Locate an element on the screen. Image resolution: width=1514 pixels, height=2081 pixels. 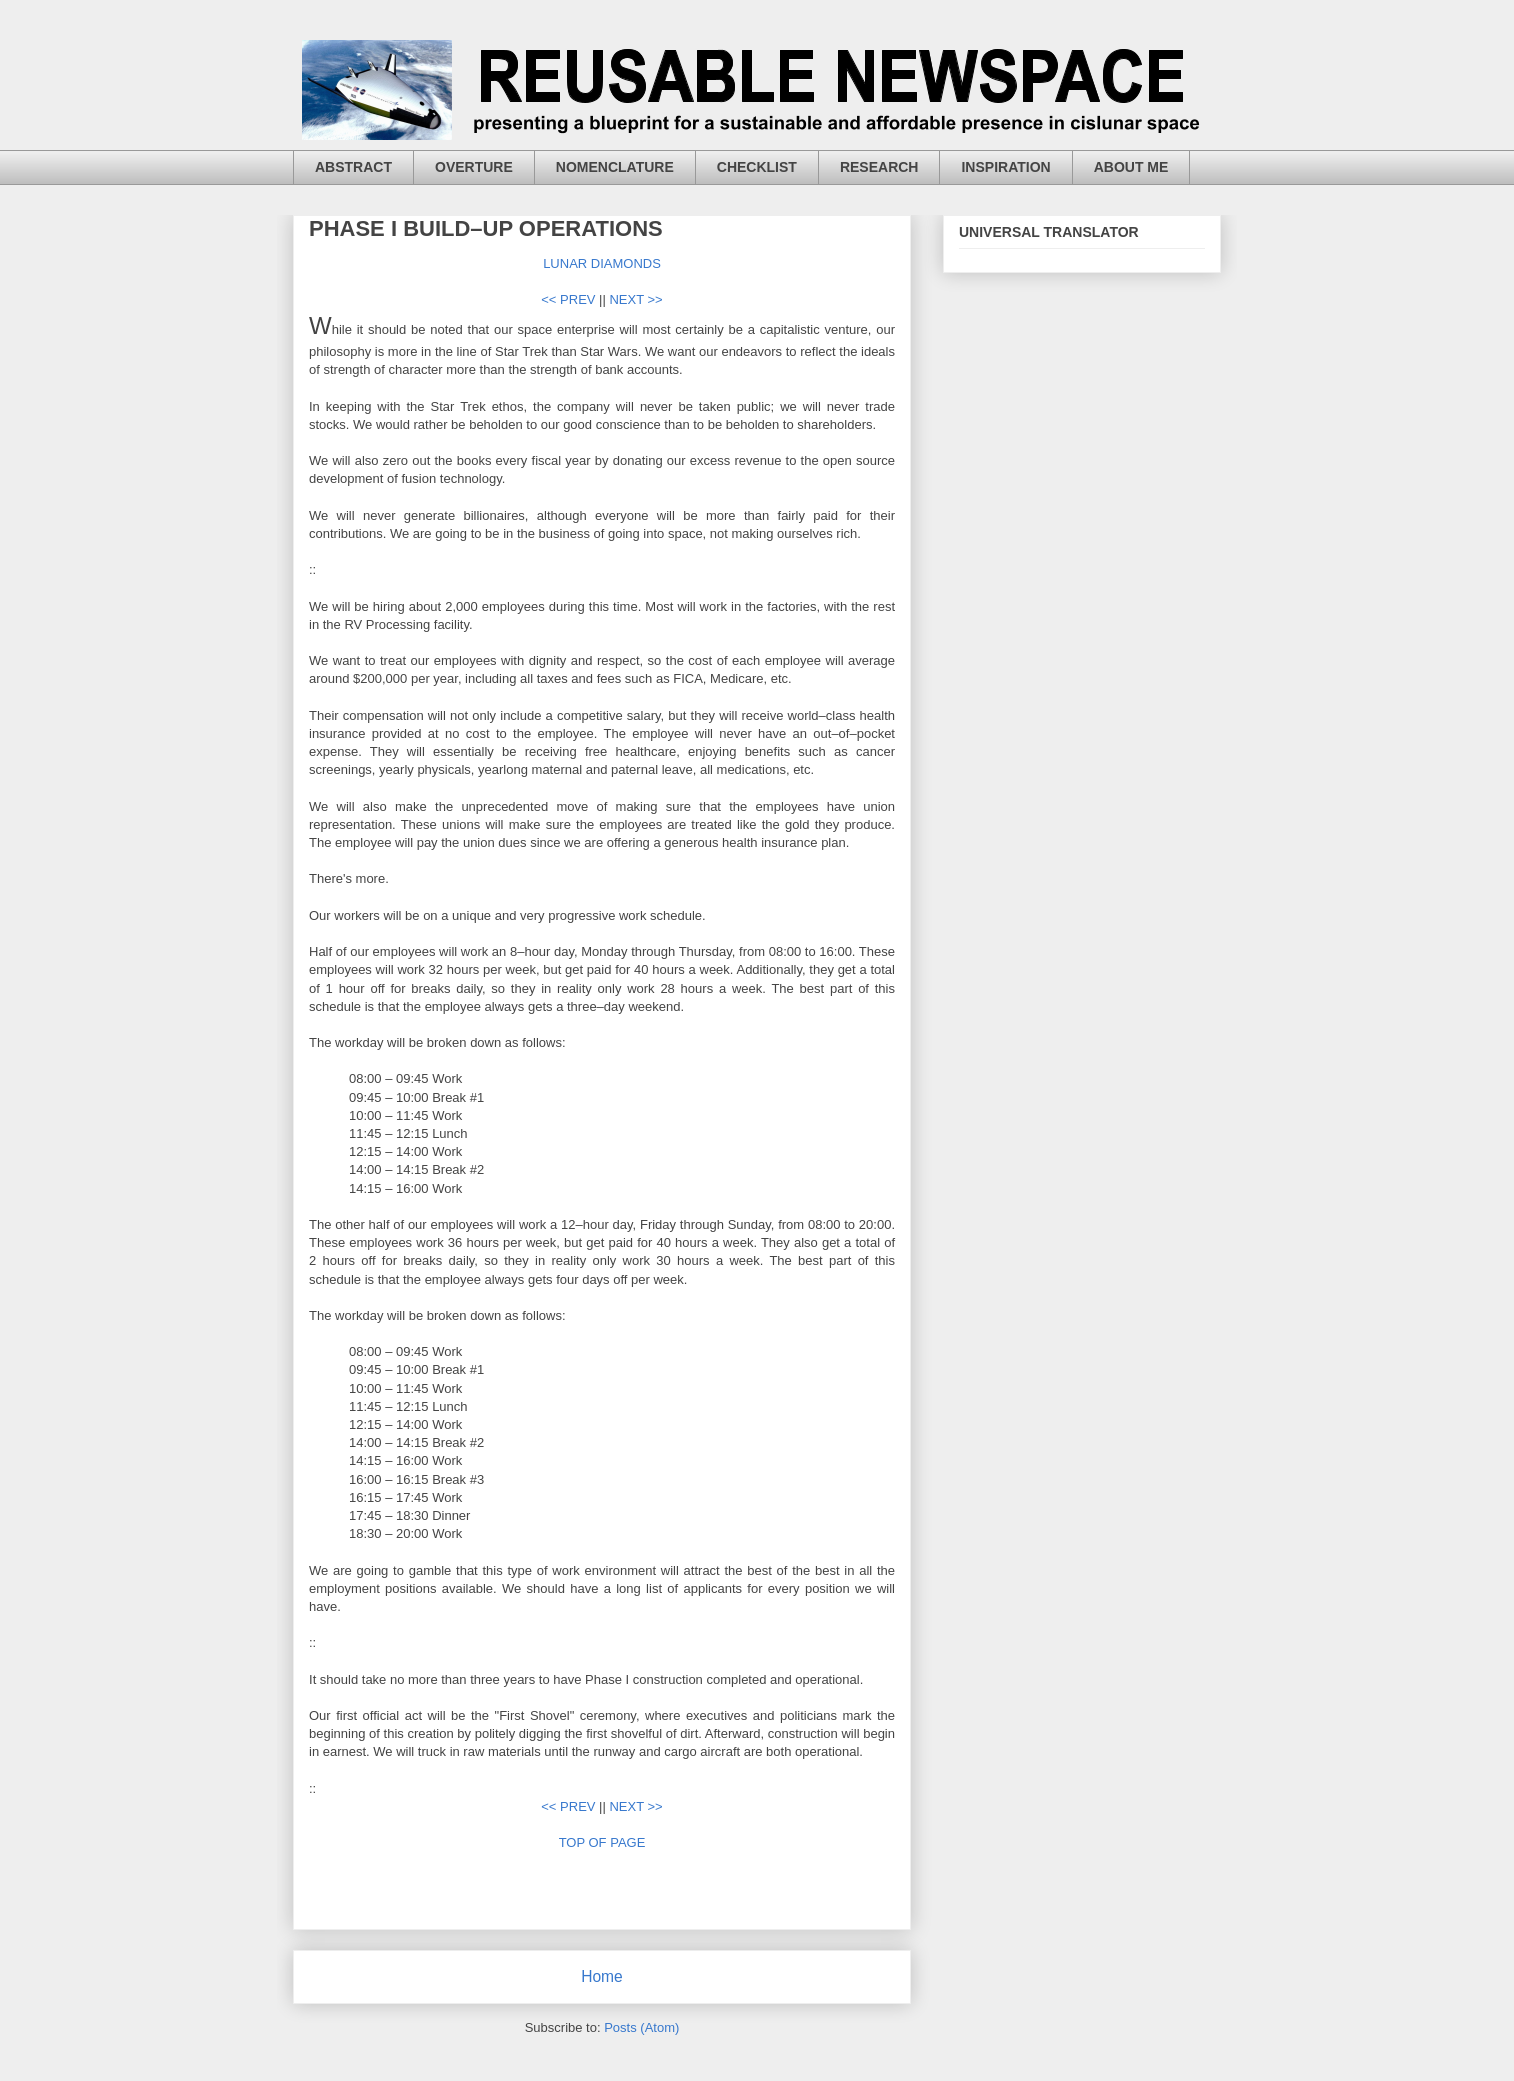
TOP OF PAGE is located at coordinates (602, 1842).